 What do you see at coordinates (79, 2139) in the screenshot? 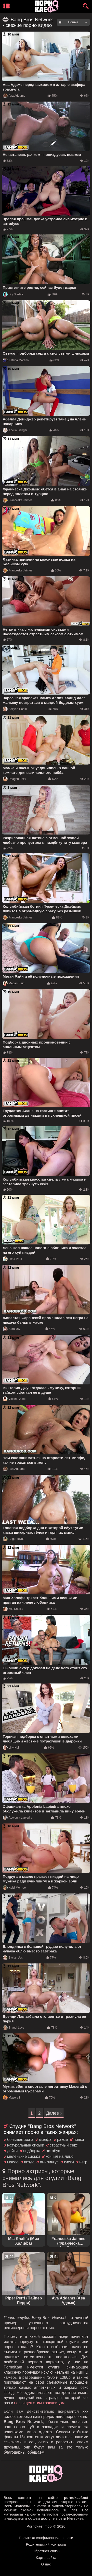
I see `попки` at bounding box center [79, 2139].